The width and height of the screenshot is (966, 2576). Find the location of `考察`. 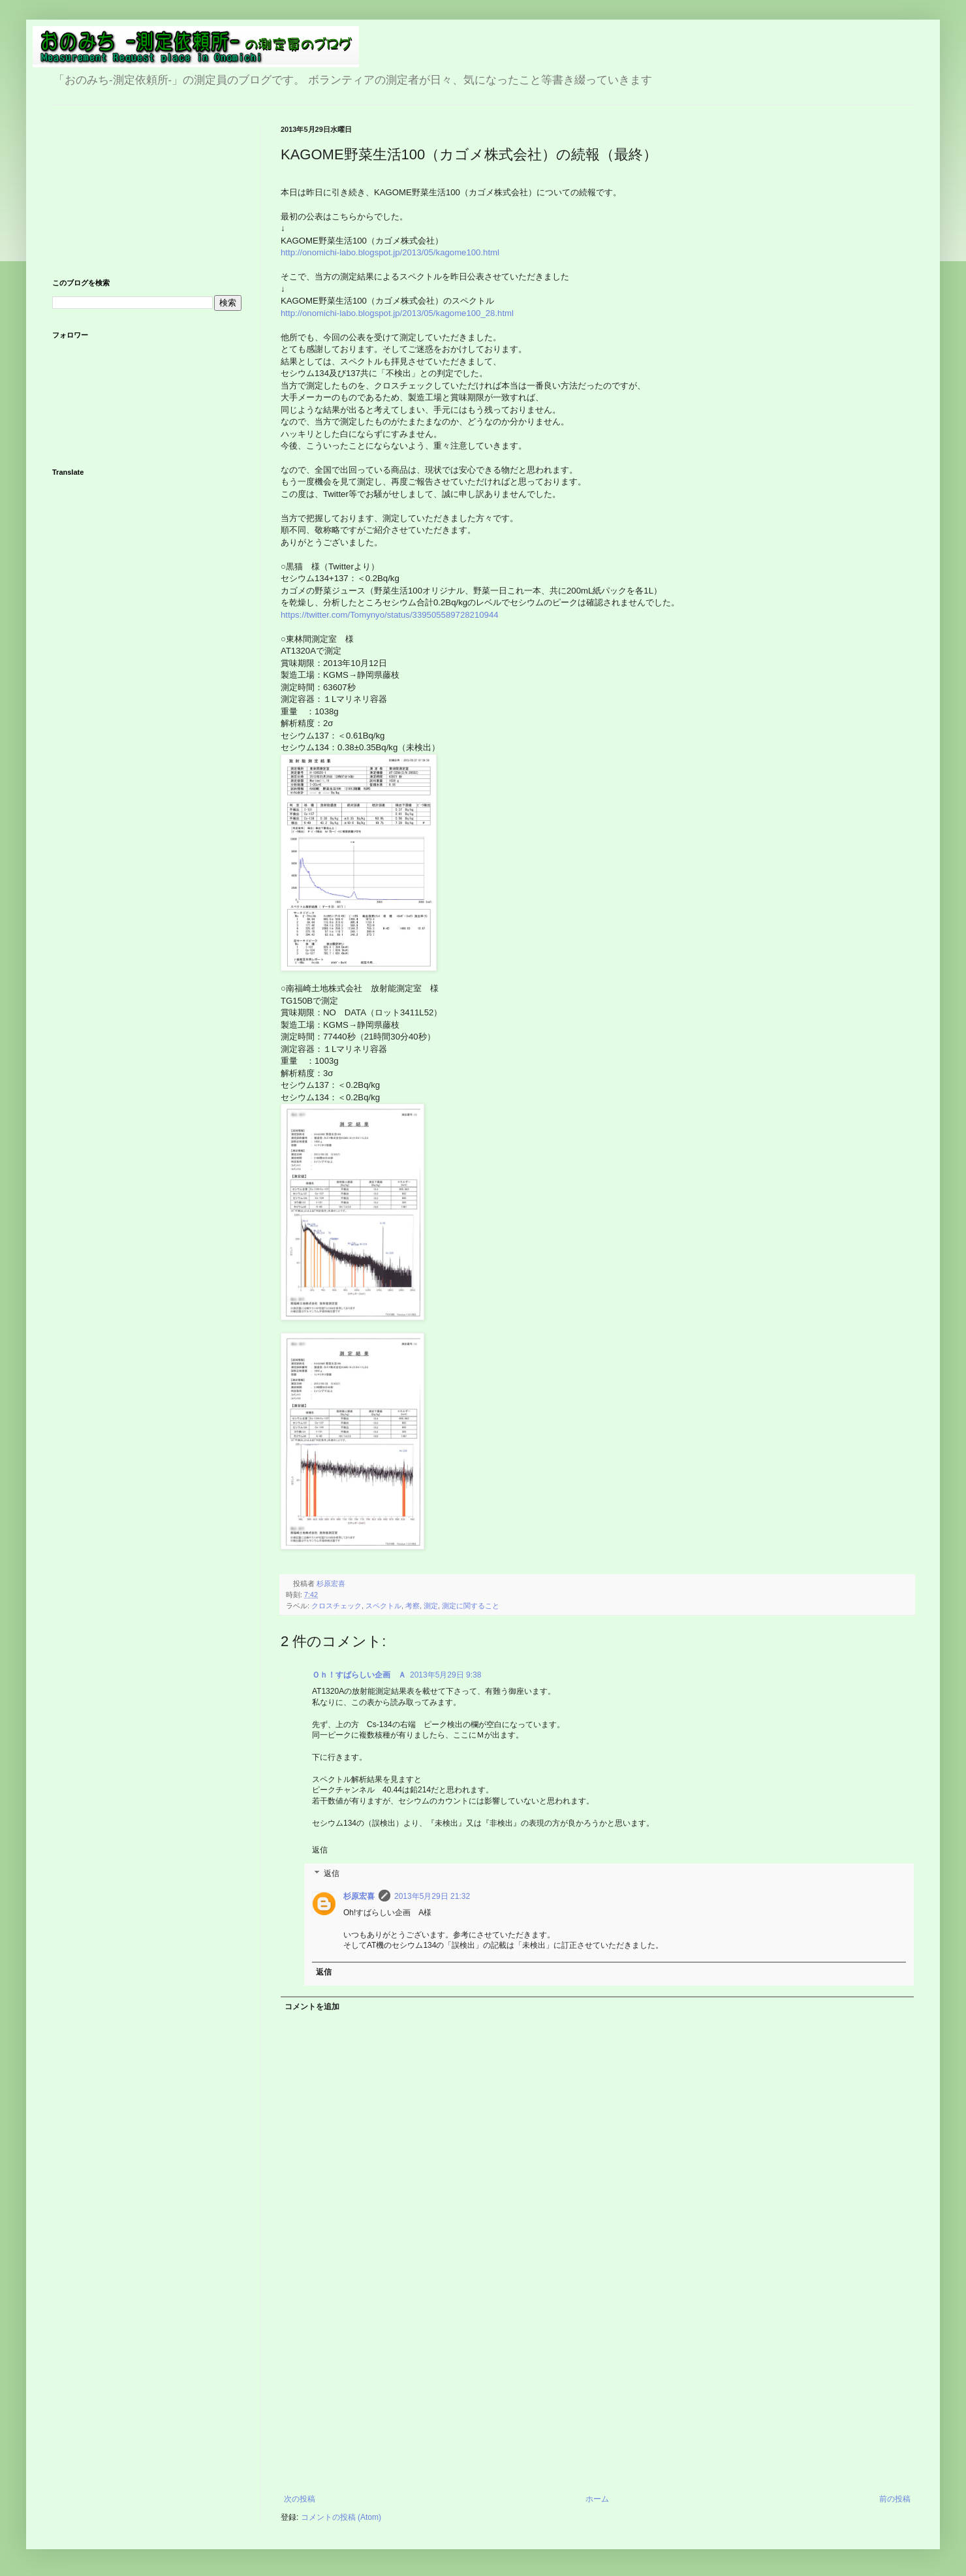

考察 is located at coordinates (412, 1606).